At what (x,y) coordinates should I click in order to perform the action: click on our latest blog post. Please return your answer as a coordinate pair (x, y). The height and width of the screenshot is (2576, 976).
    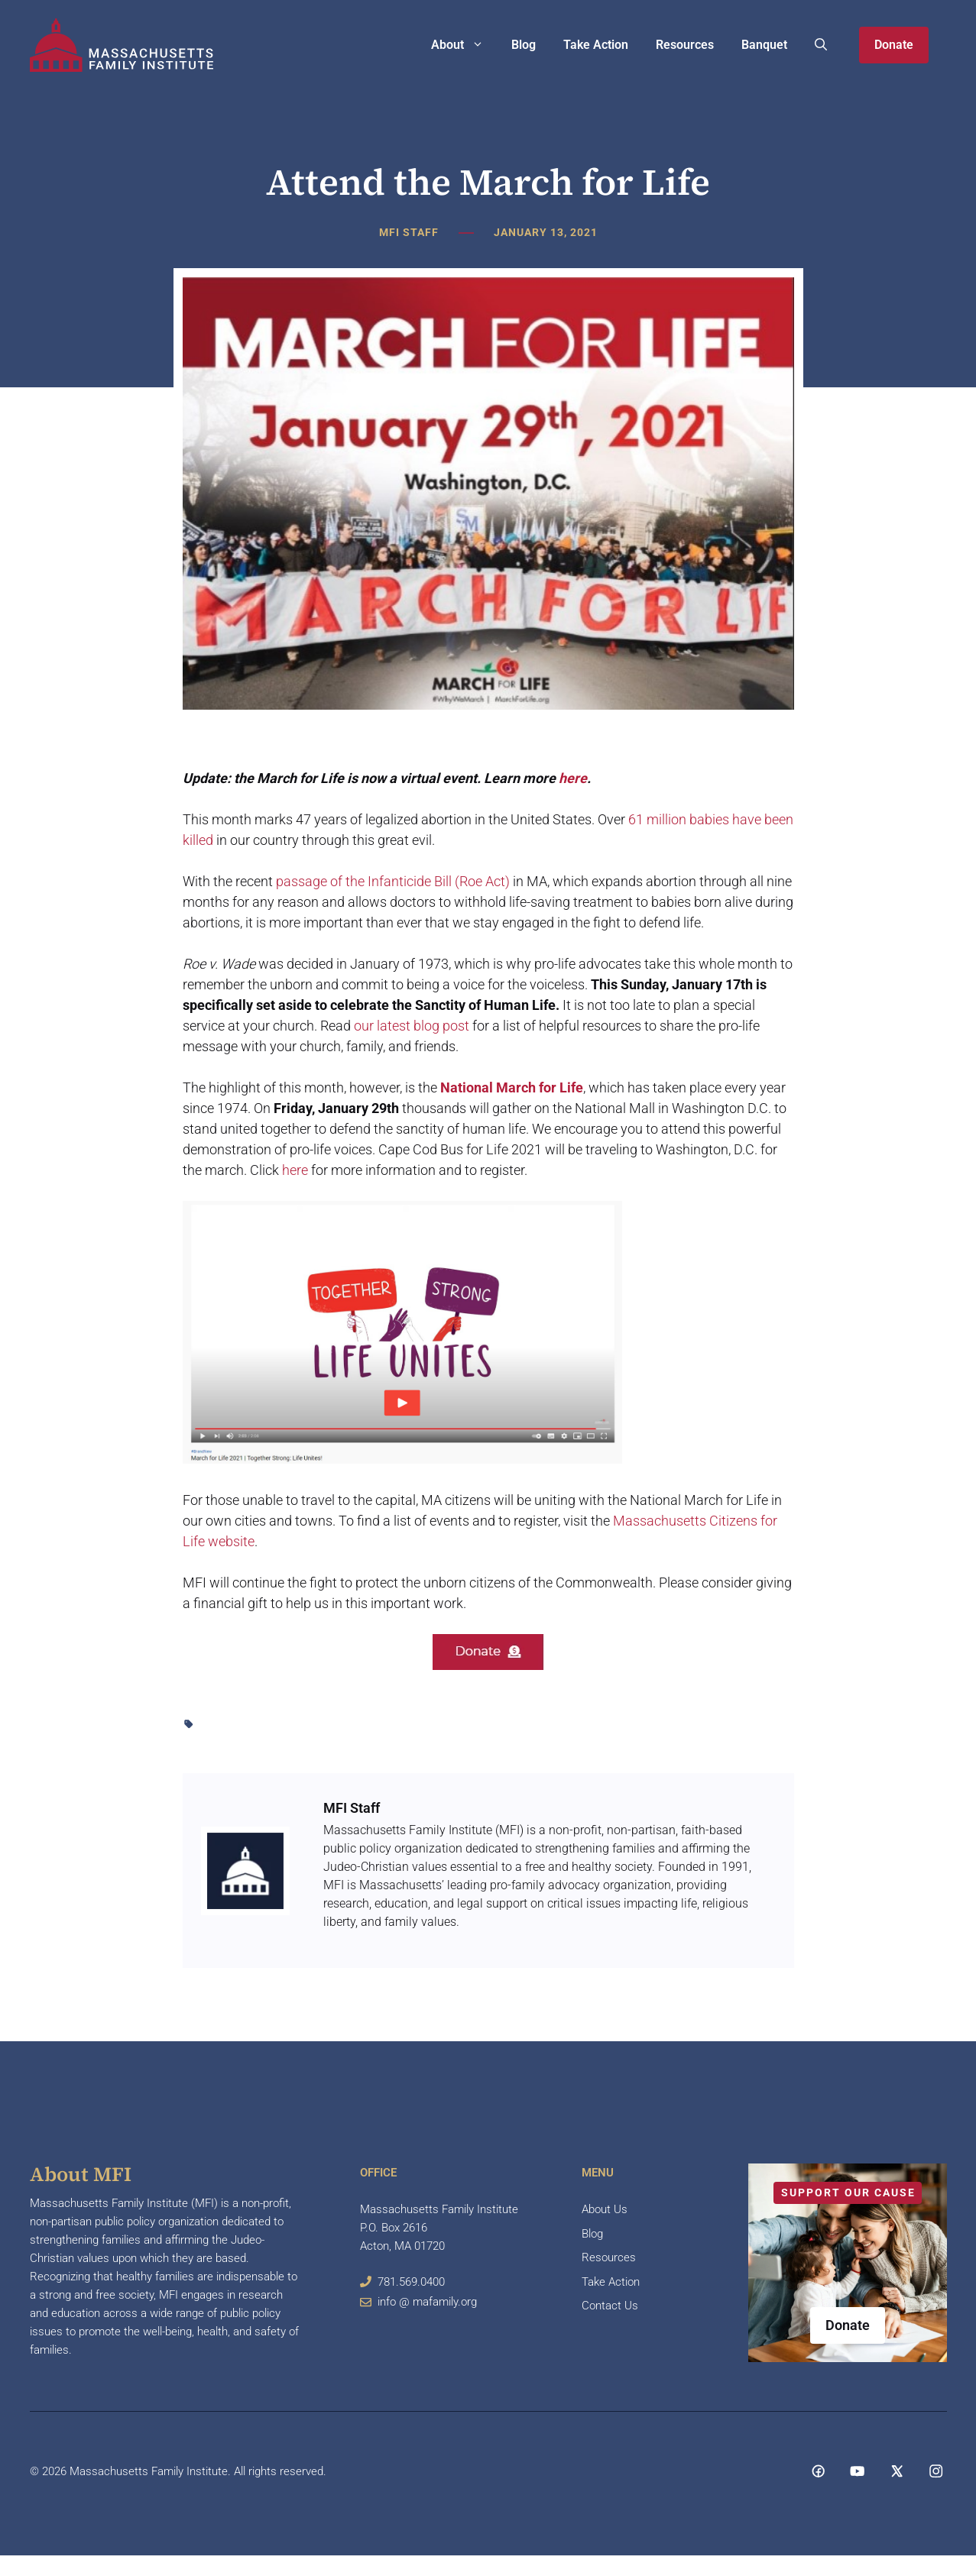
    Looking at the image, I should click on (411, 1026).